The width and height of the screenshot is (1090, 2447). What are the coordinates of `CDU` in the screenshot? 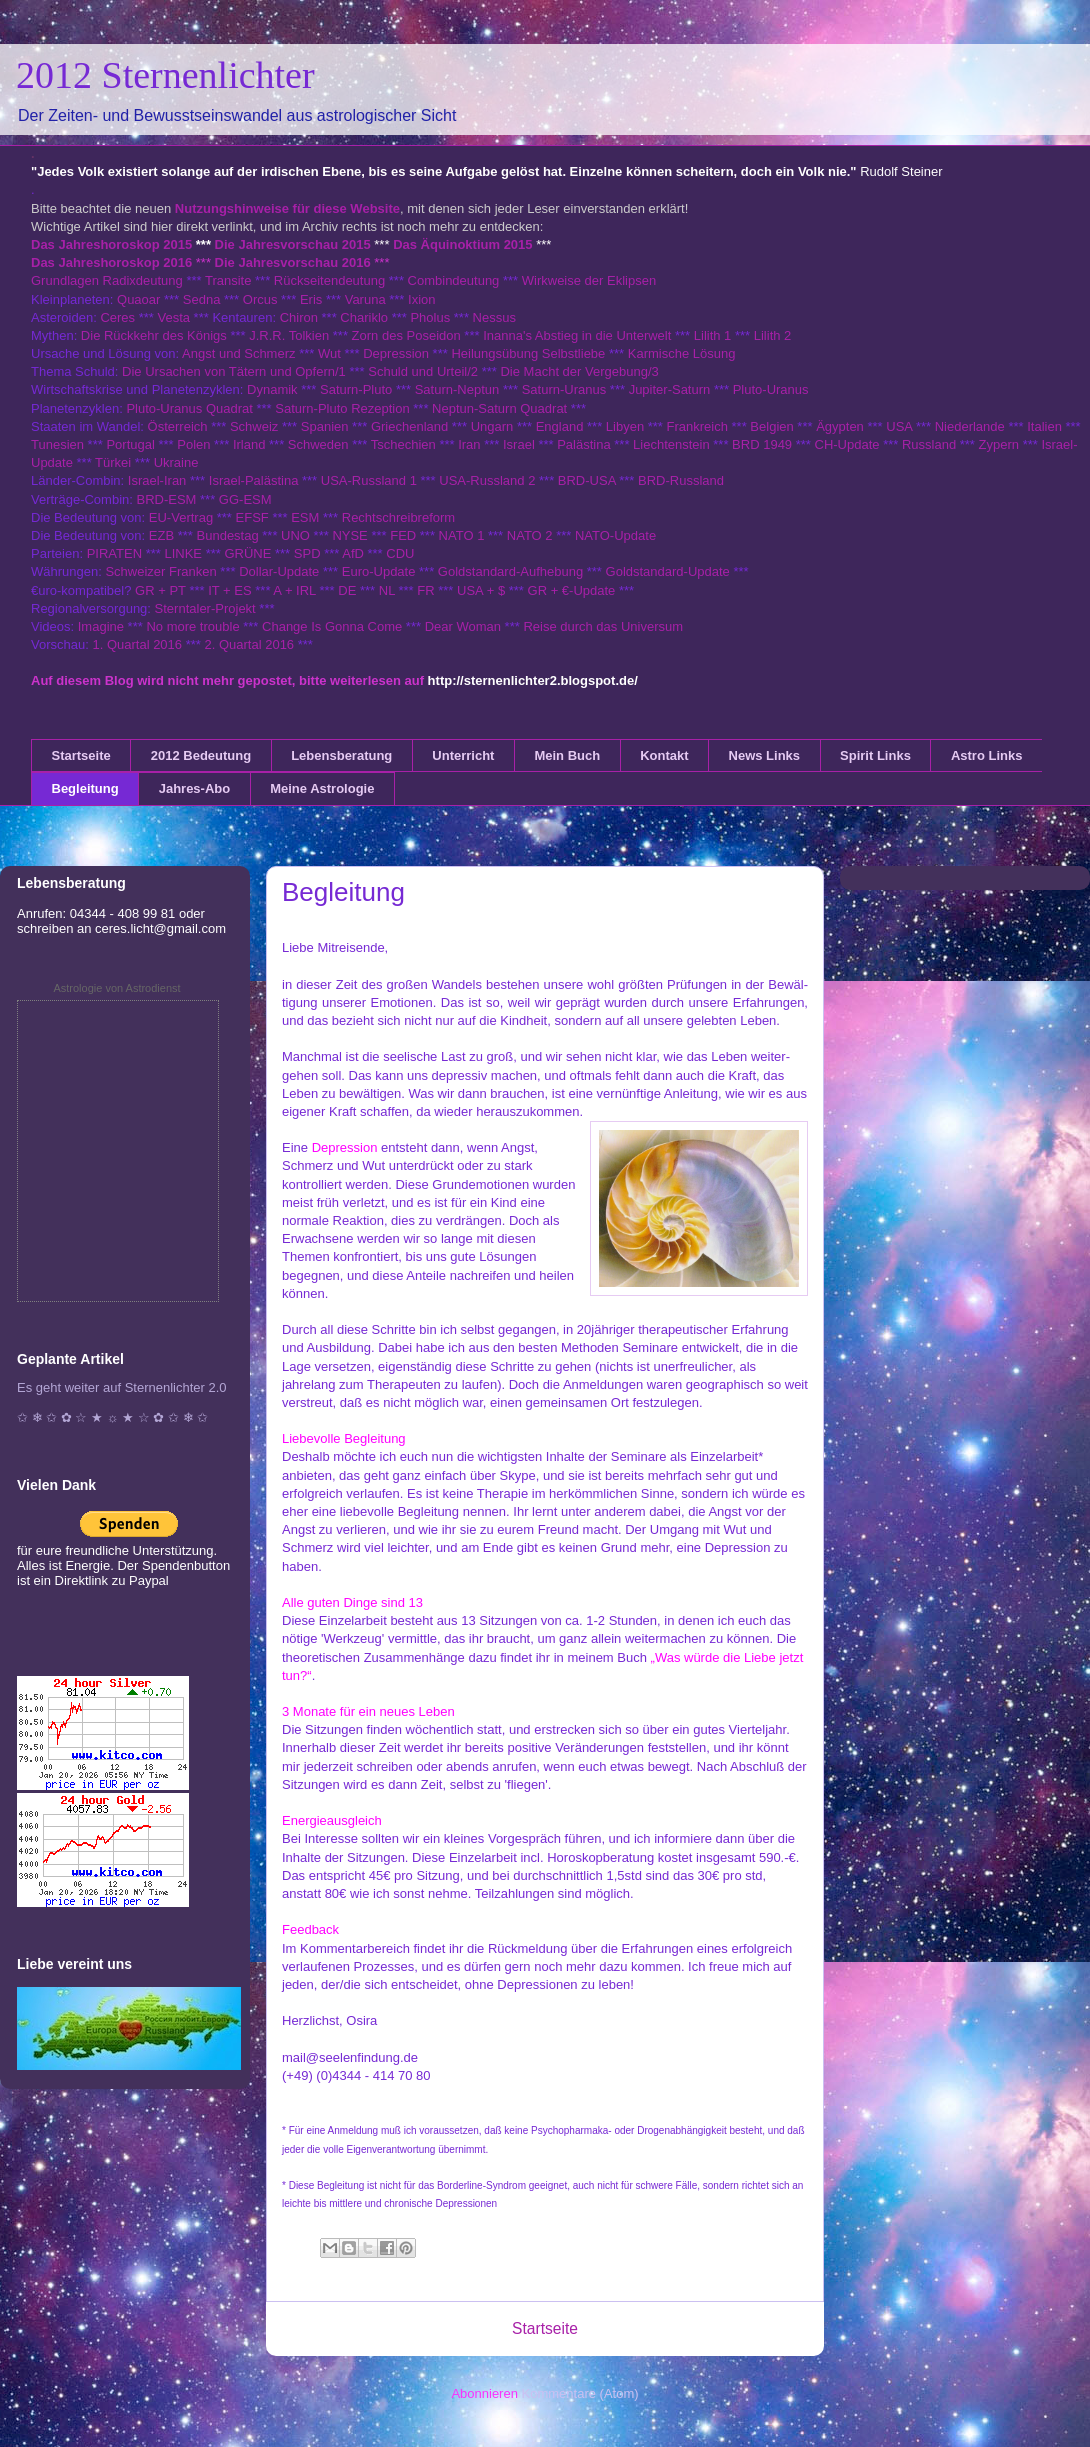 It's located at (400, 553).